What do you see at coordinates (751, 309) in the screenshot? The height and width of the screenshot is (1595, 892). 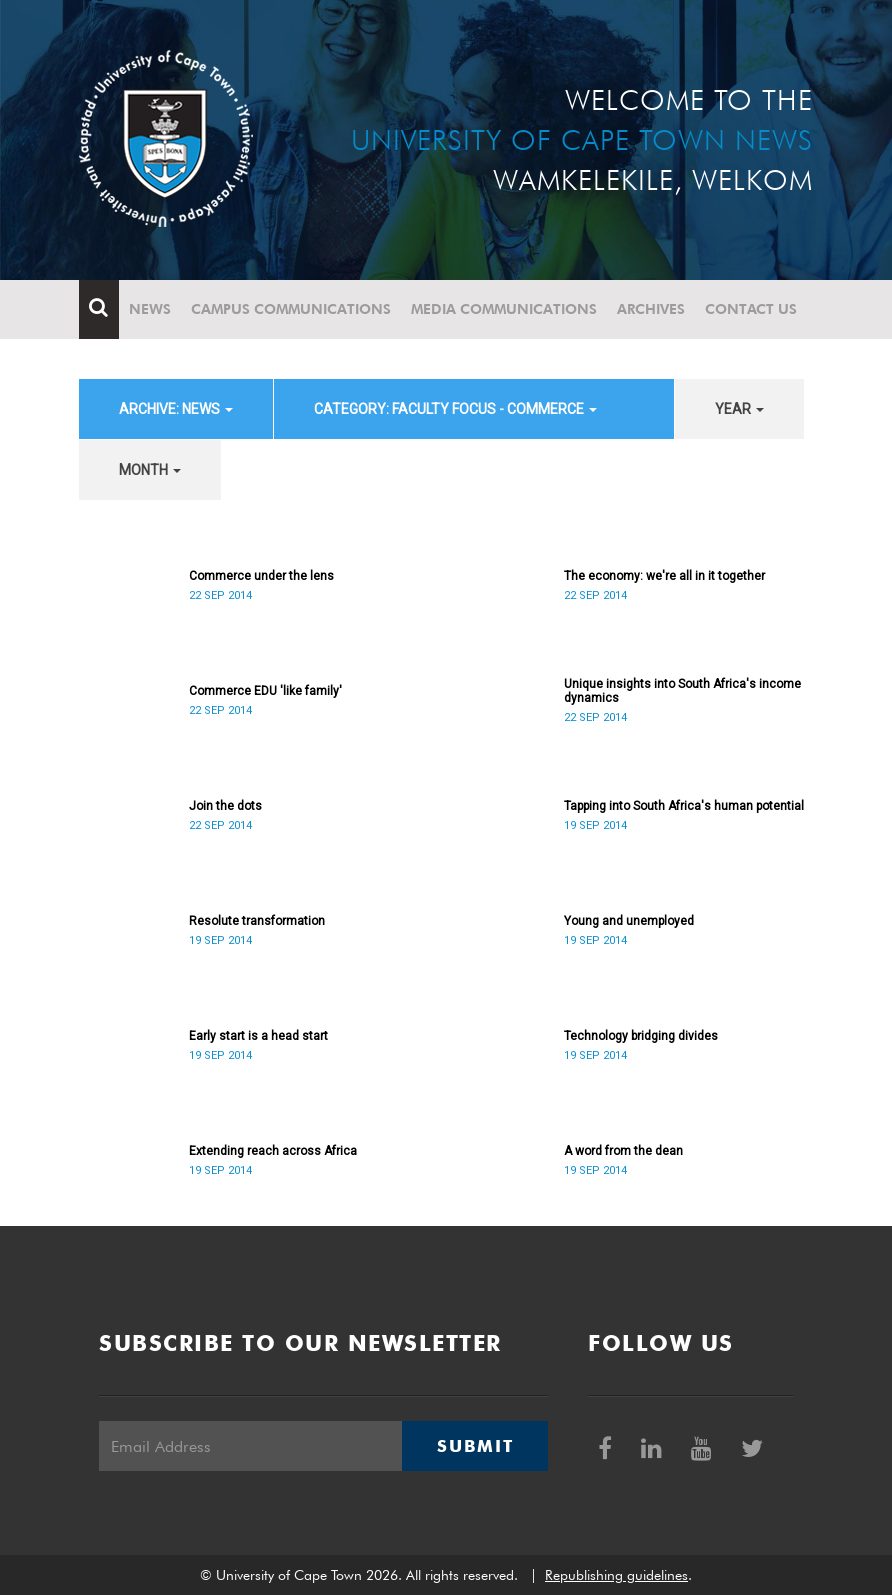 I see `Contact Us` at bounding box center [751, 309].